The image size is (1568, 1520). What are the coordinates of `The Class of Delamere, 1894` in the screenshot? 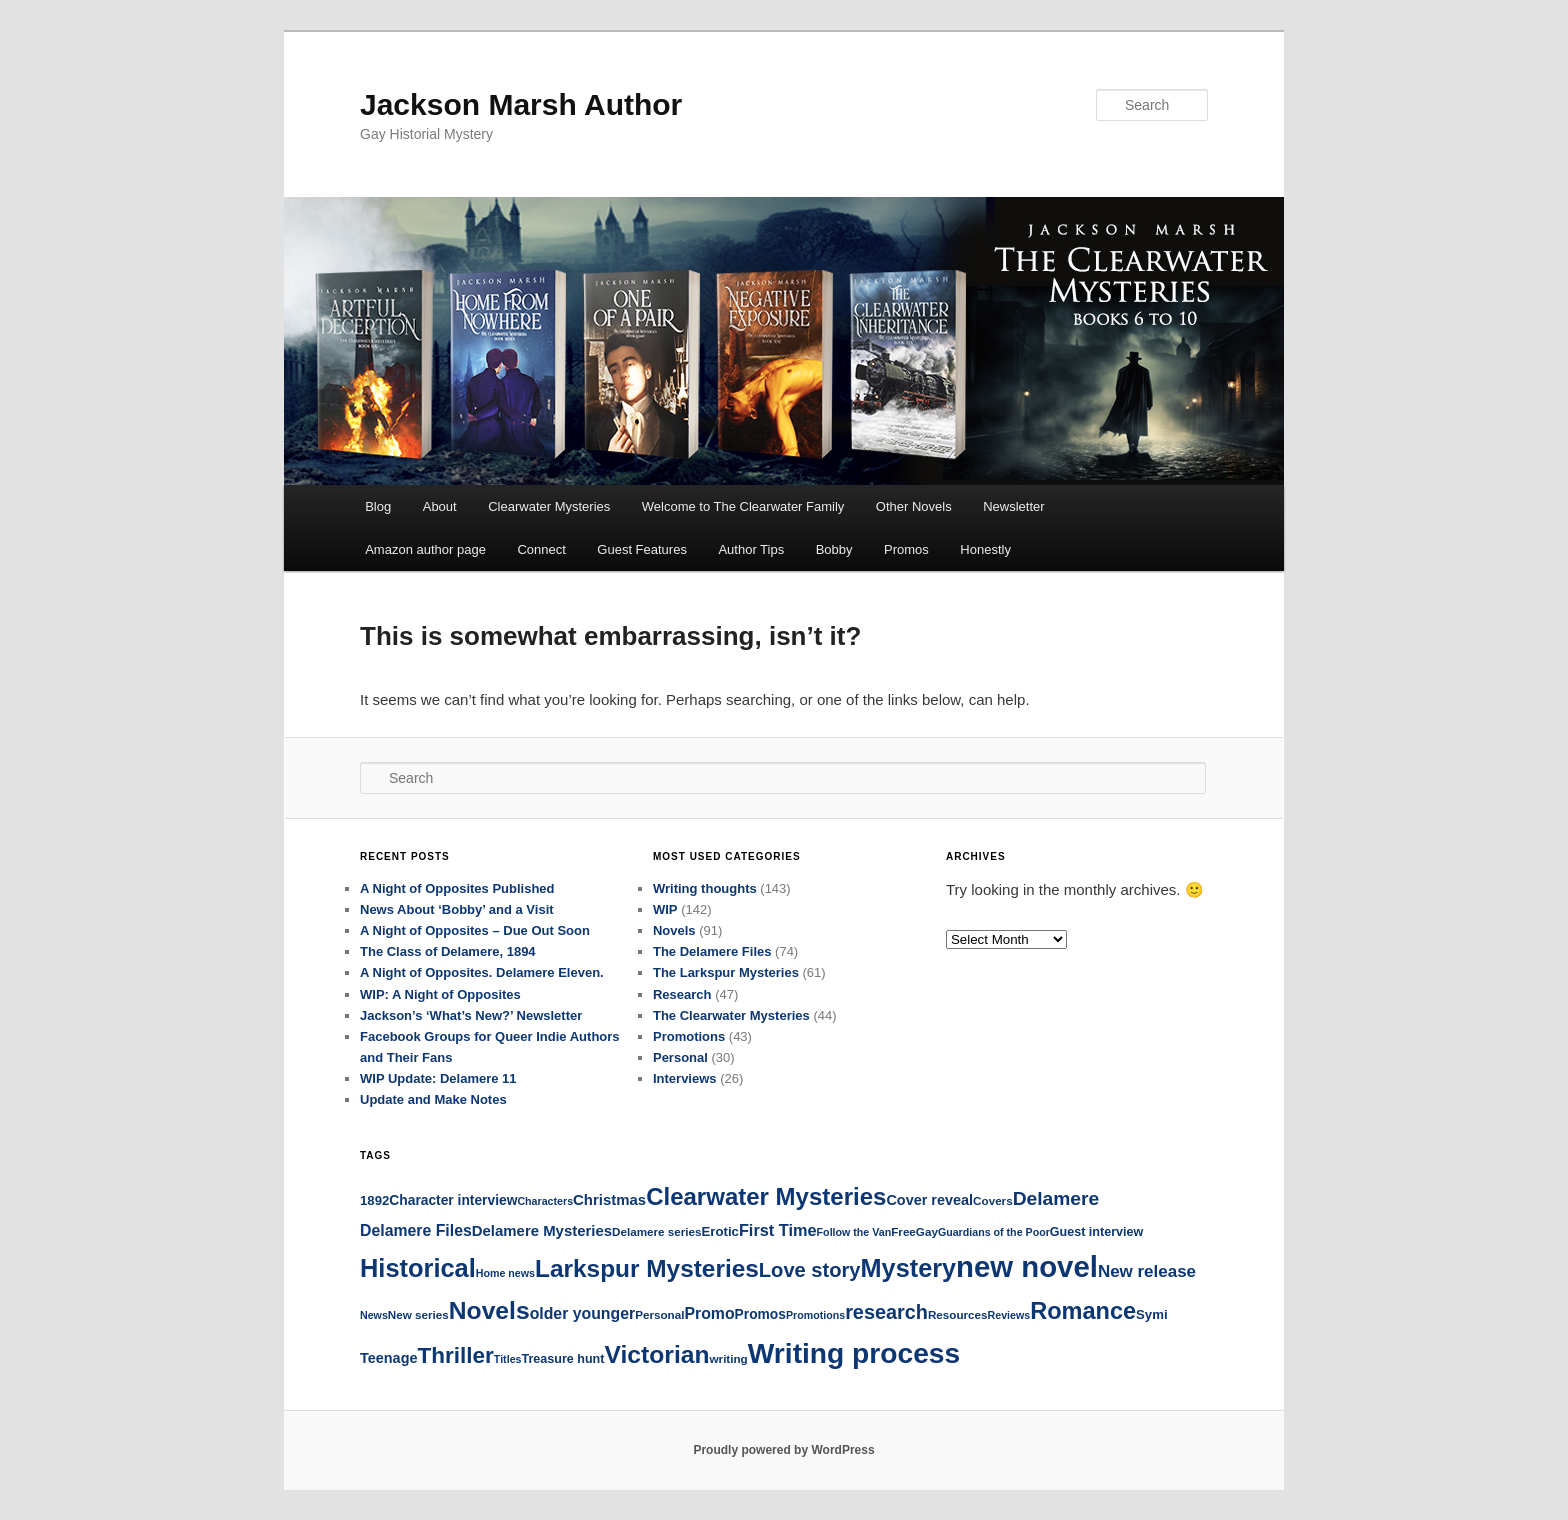 It's located at (448, 951).